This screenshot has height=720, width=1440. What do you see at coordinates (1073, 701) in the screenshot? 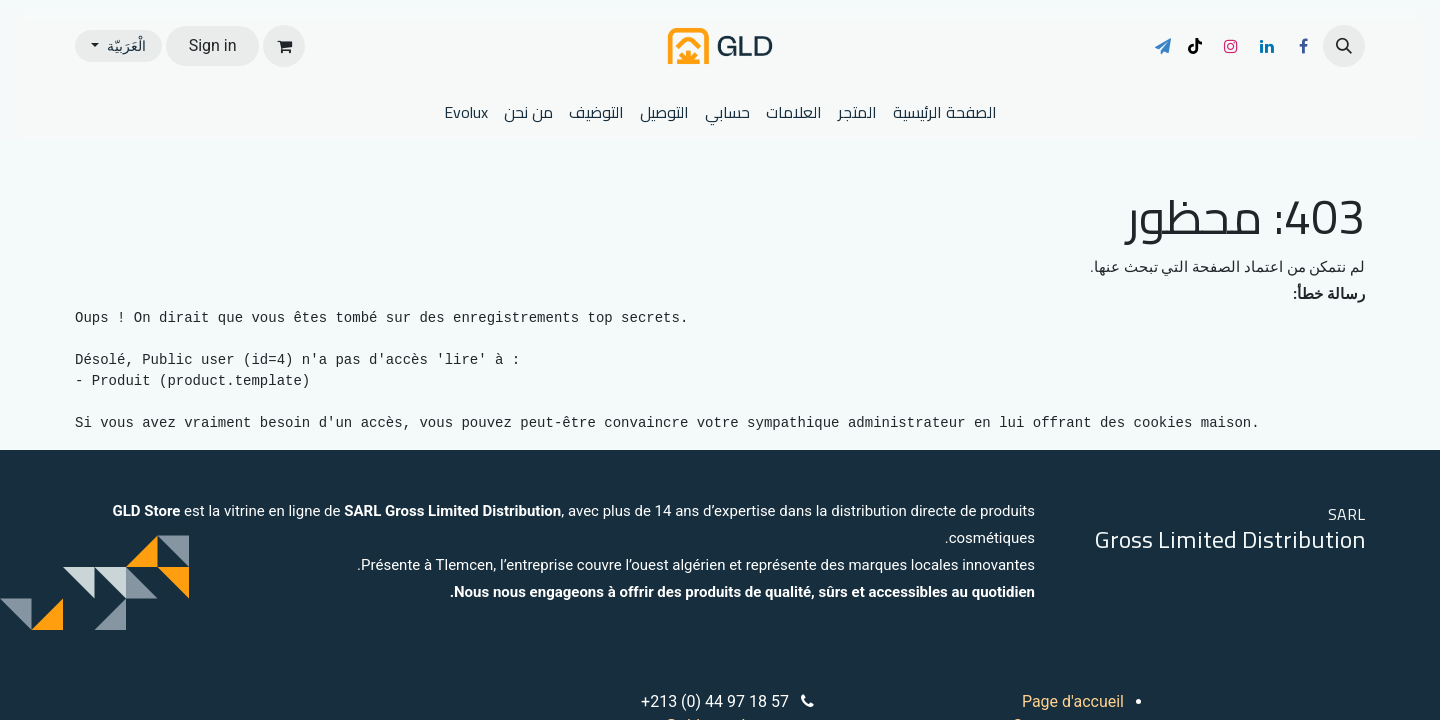
I see `Page d'accueil` at bounding box center [1073, 701].